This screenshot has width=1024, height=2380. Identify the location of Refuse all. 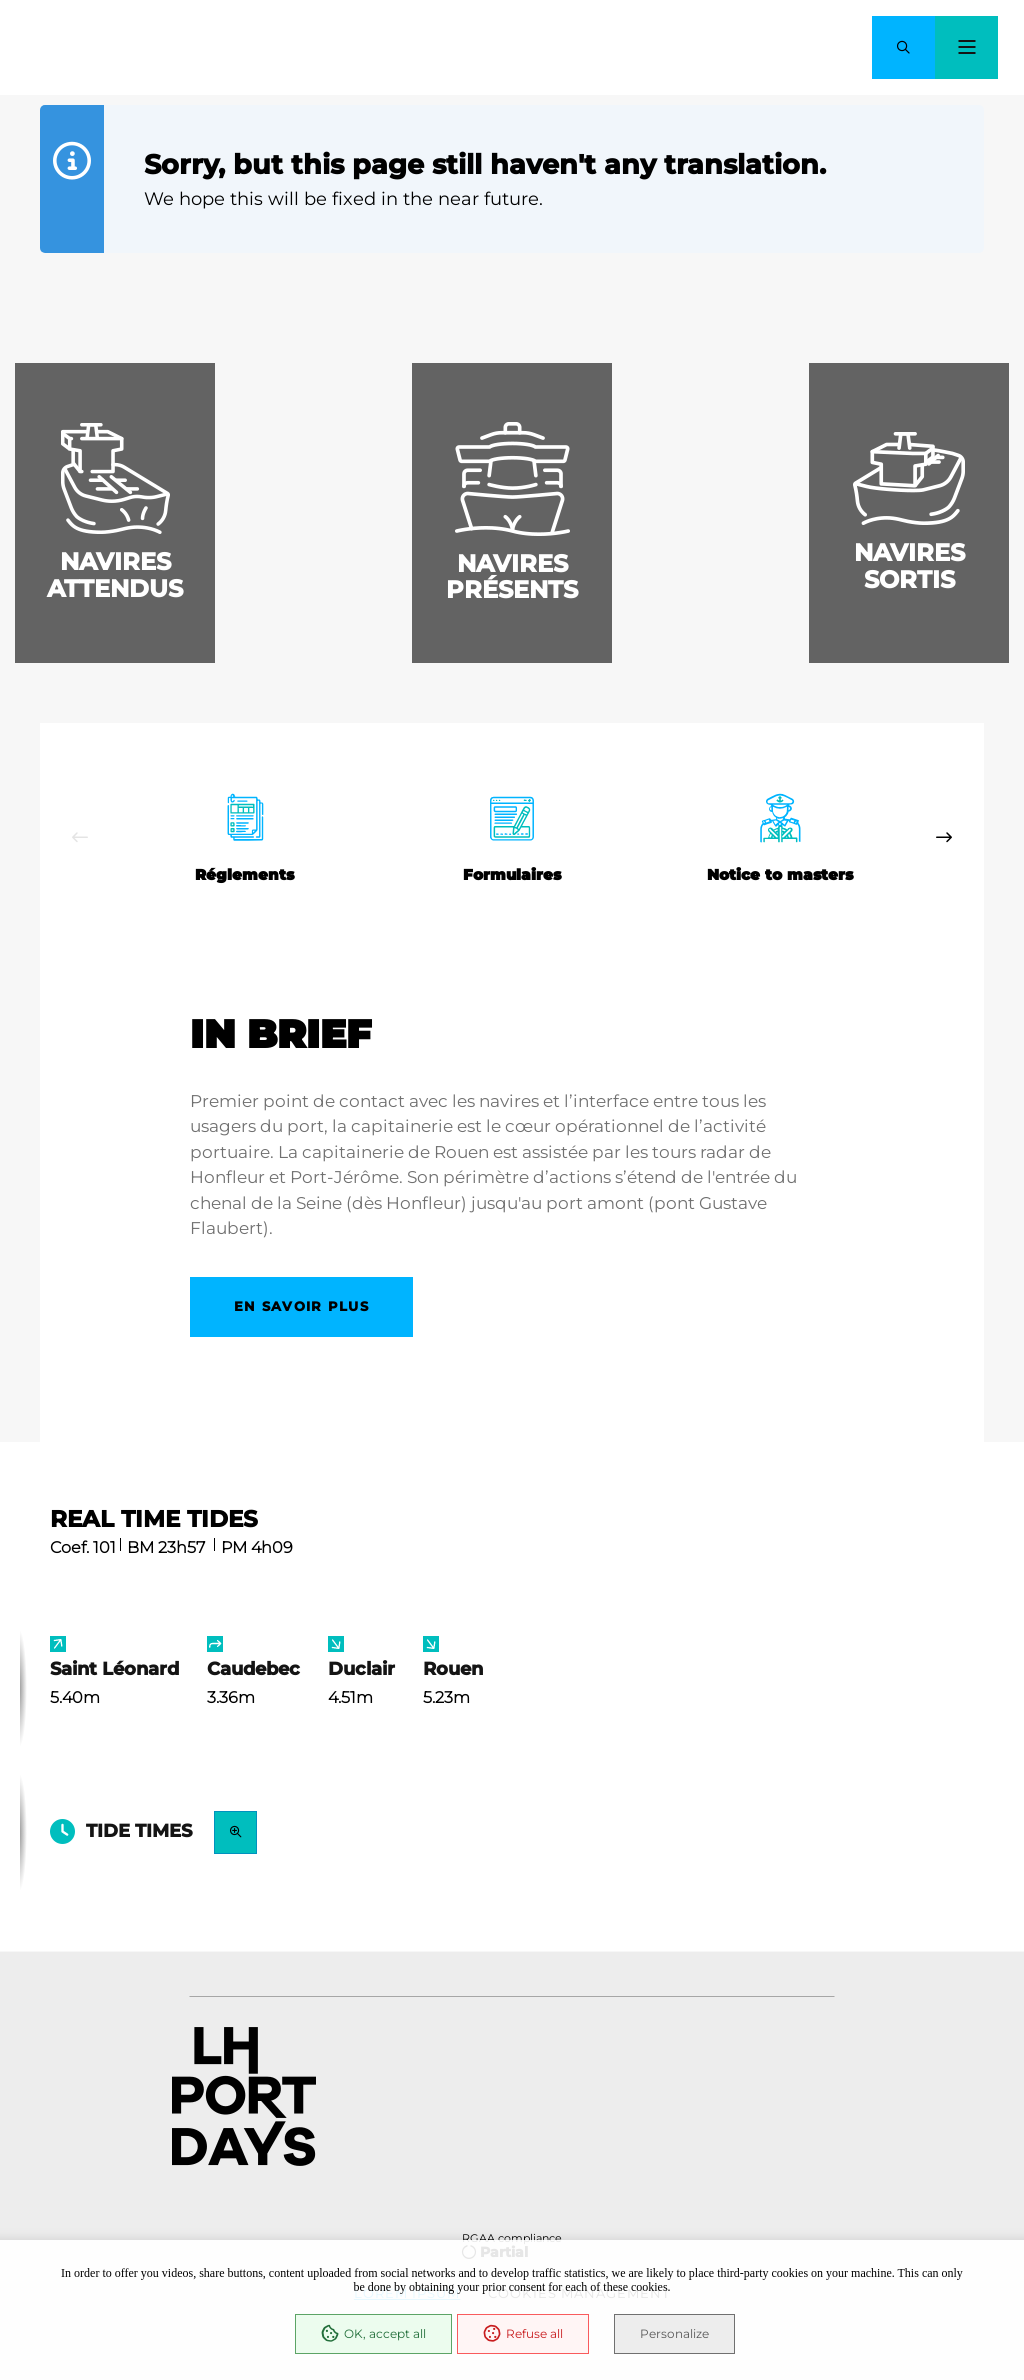
(523, 2334).